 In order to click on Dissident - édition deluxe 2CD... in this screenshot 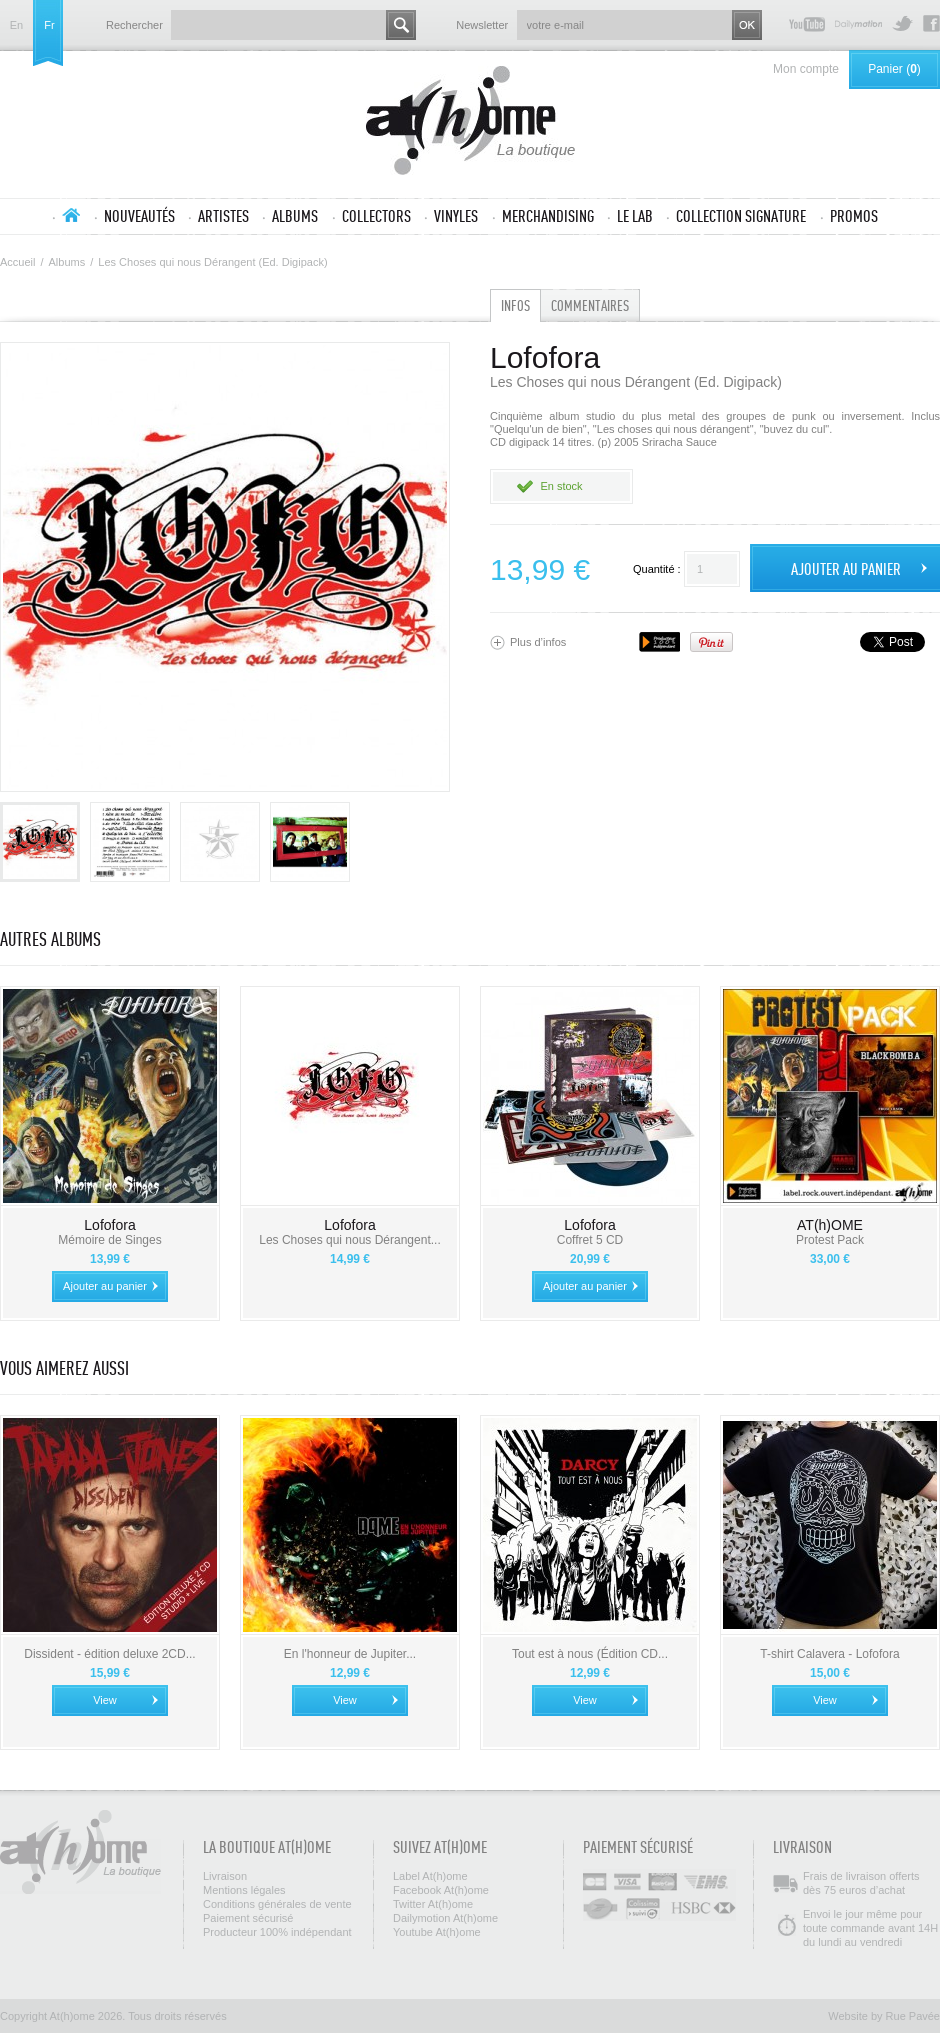, I will do `click(109, 1654)`.